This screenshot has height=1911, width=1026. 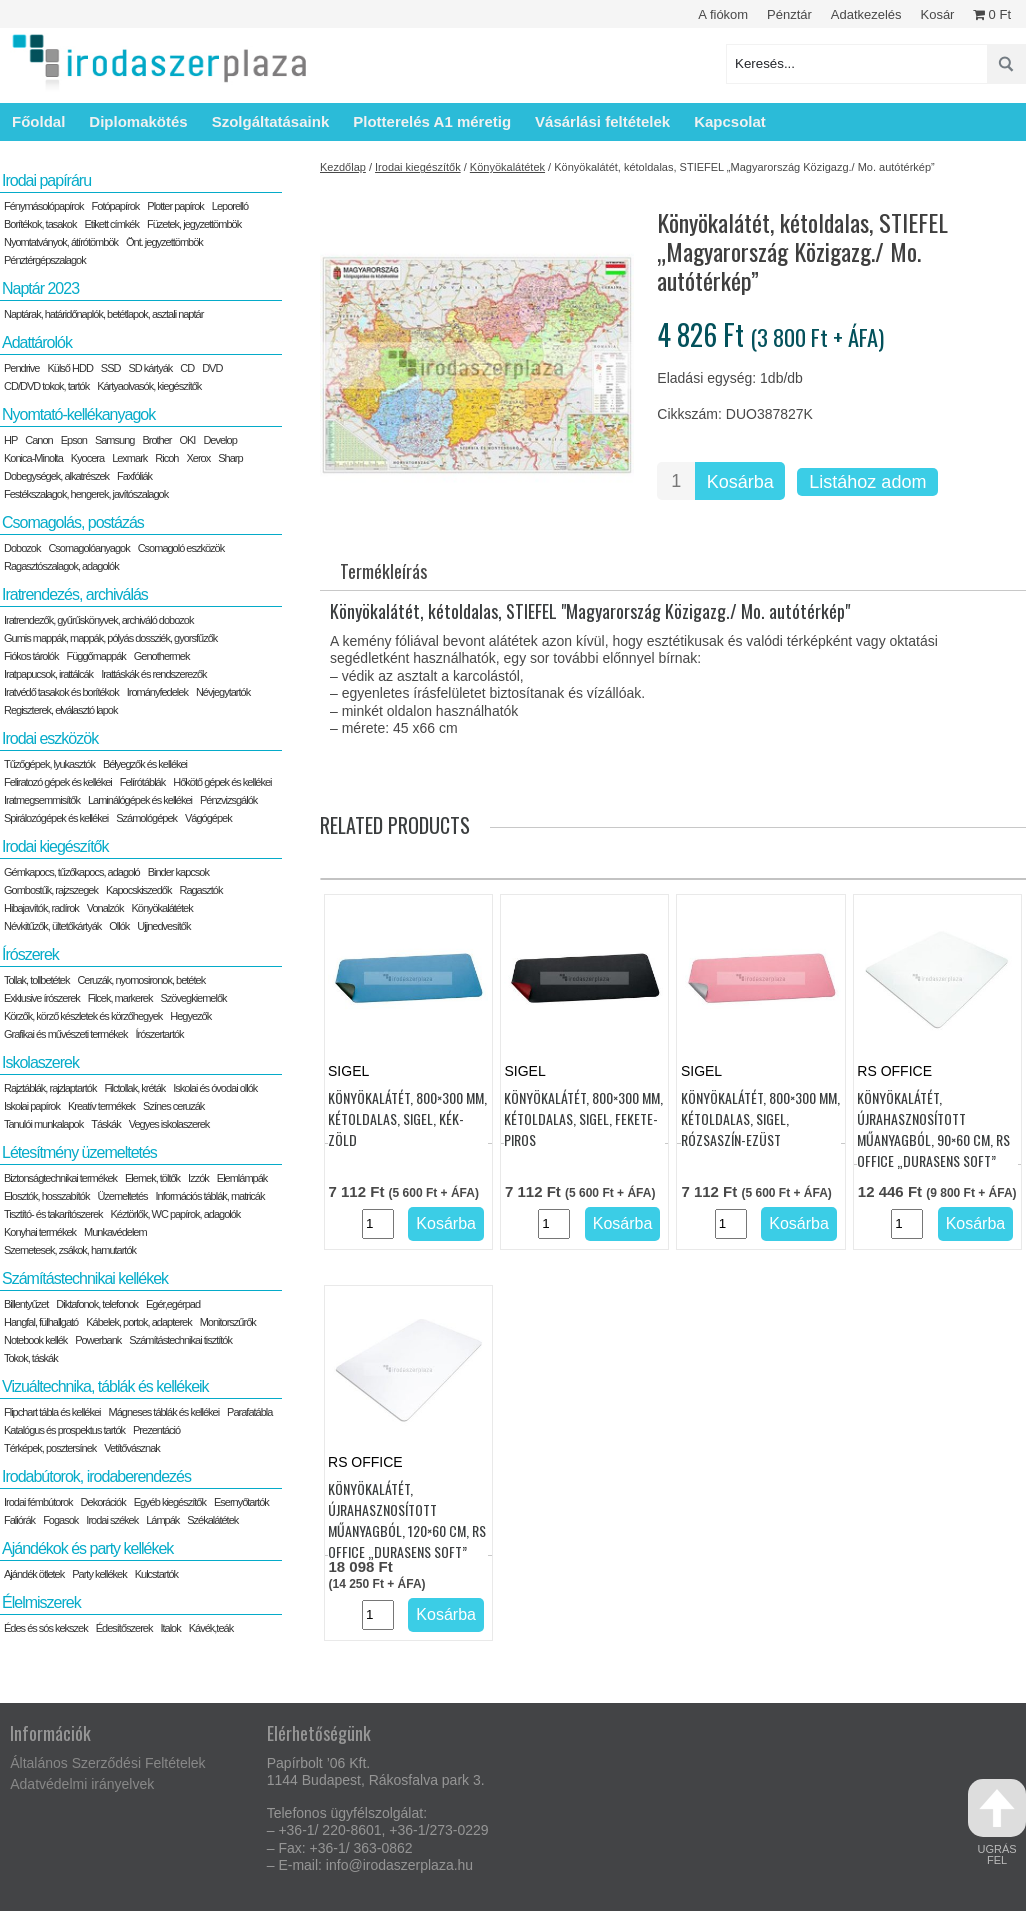 What do you see at coordinates (175, 206) in the screenshot?
I see `Plotter papírok` at bounding box center [175, 206].